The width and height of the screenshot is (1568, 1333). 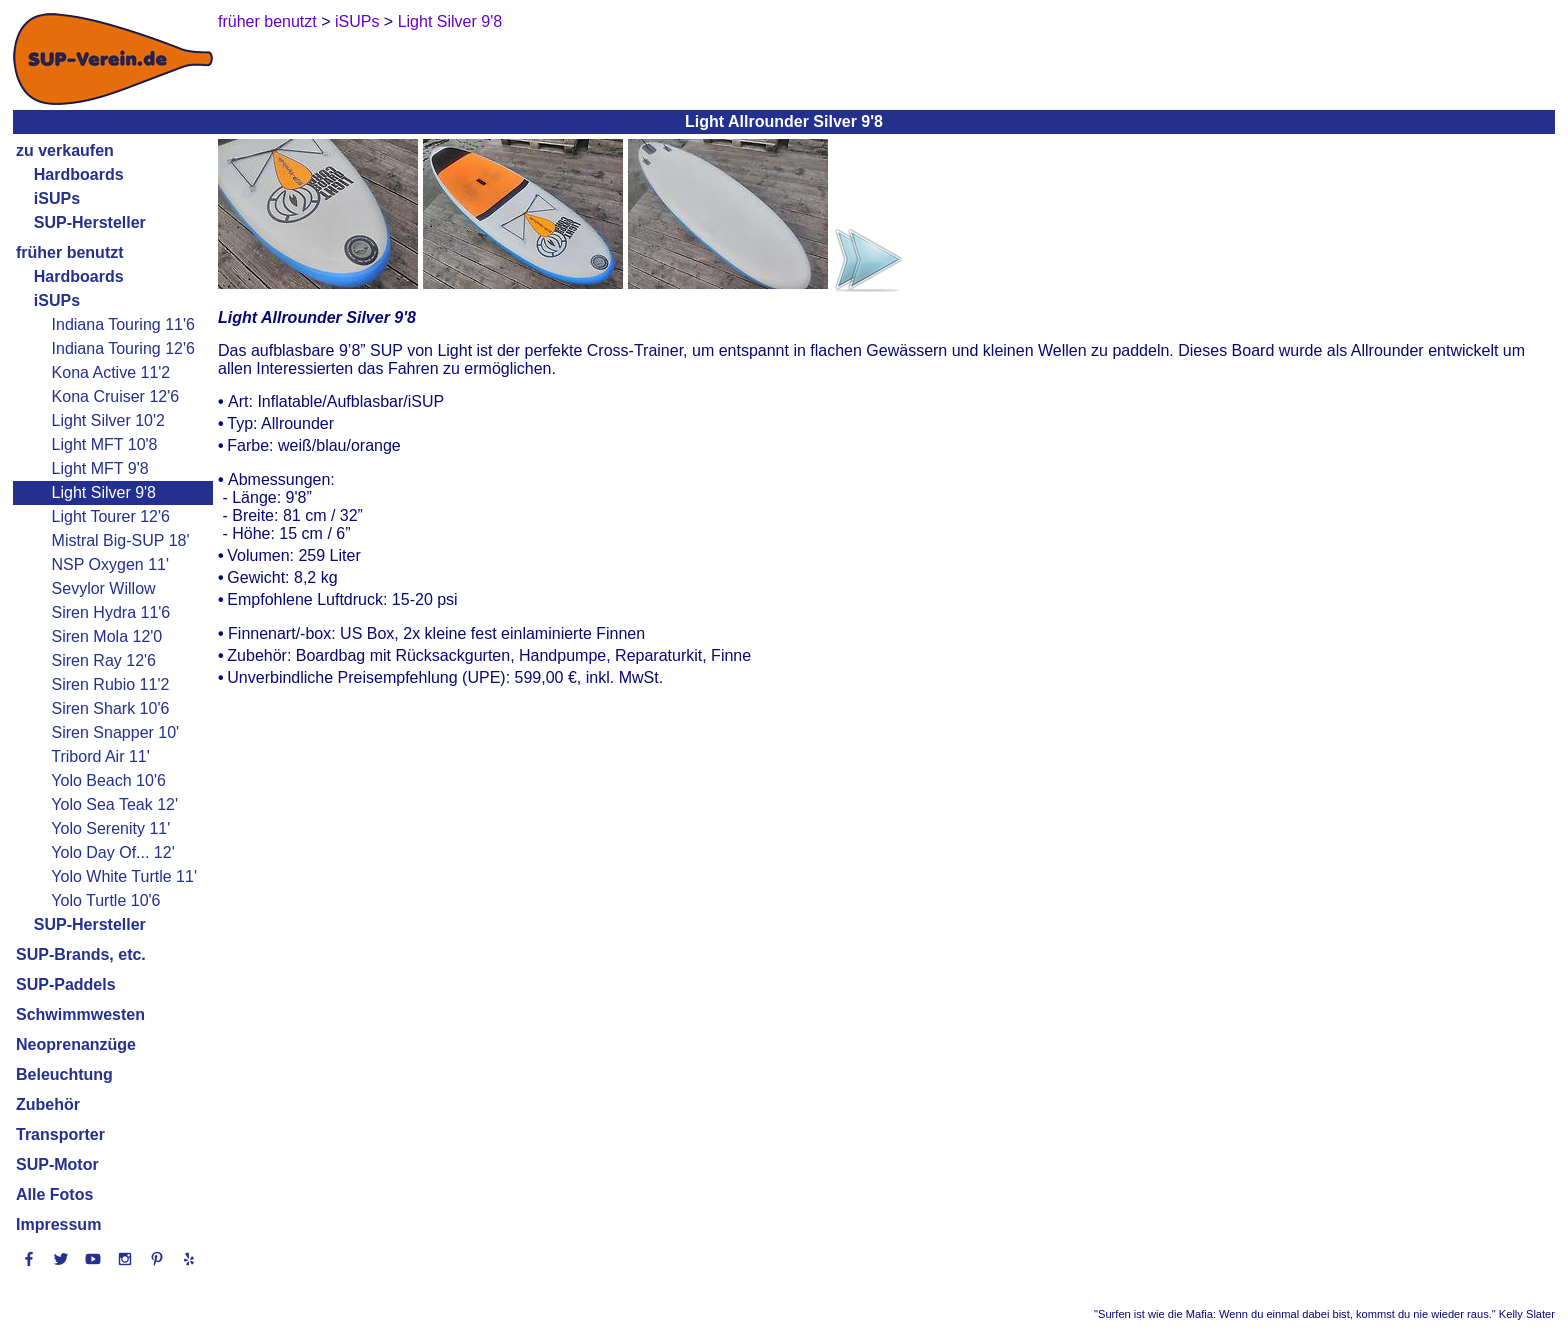 What do you see at coordinates (104, 660) in the screenshot?
I see `Siren Ray 12'6` at bounding box center [104, 660].